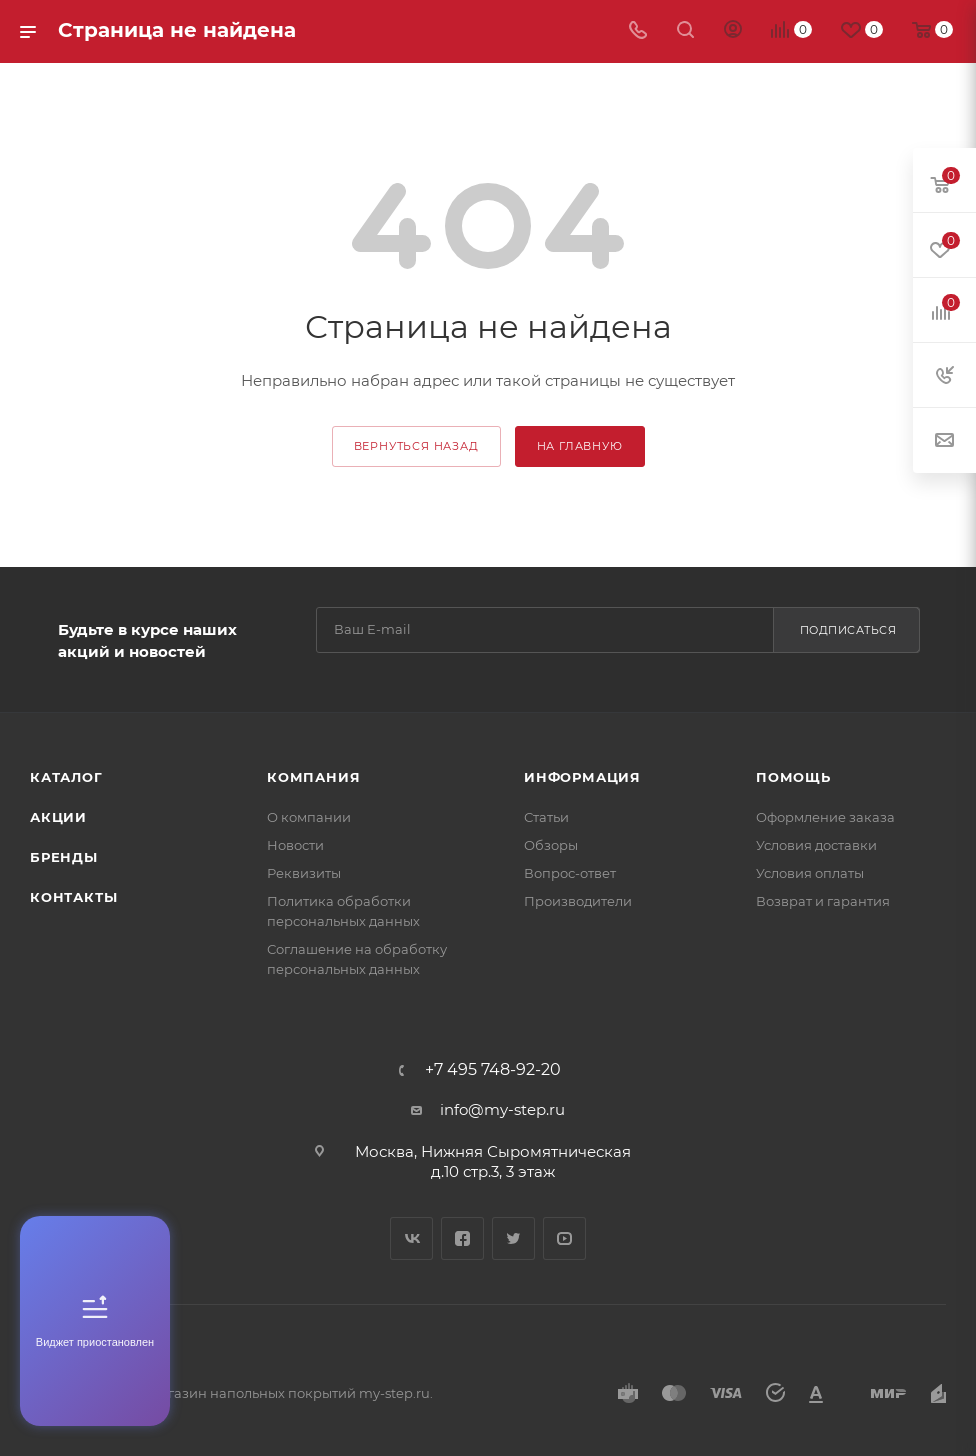  Describe the element at coordinates (848, 630) in the screenshot. I see `Подписаться` at that location.